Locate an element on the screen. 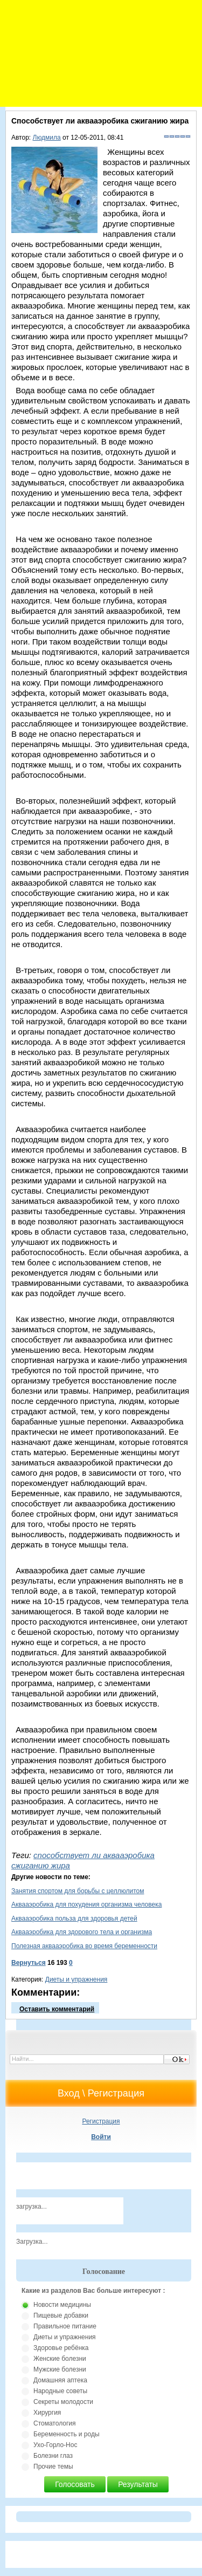 Image resolution: width=202 pixels, height=2576 pixels. Новости медицины is located at coordinates (62, 2304).